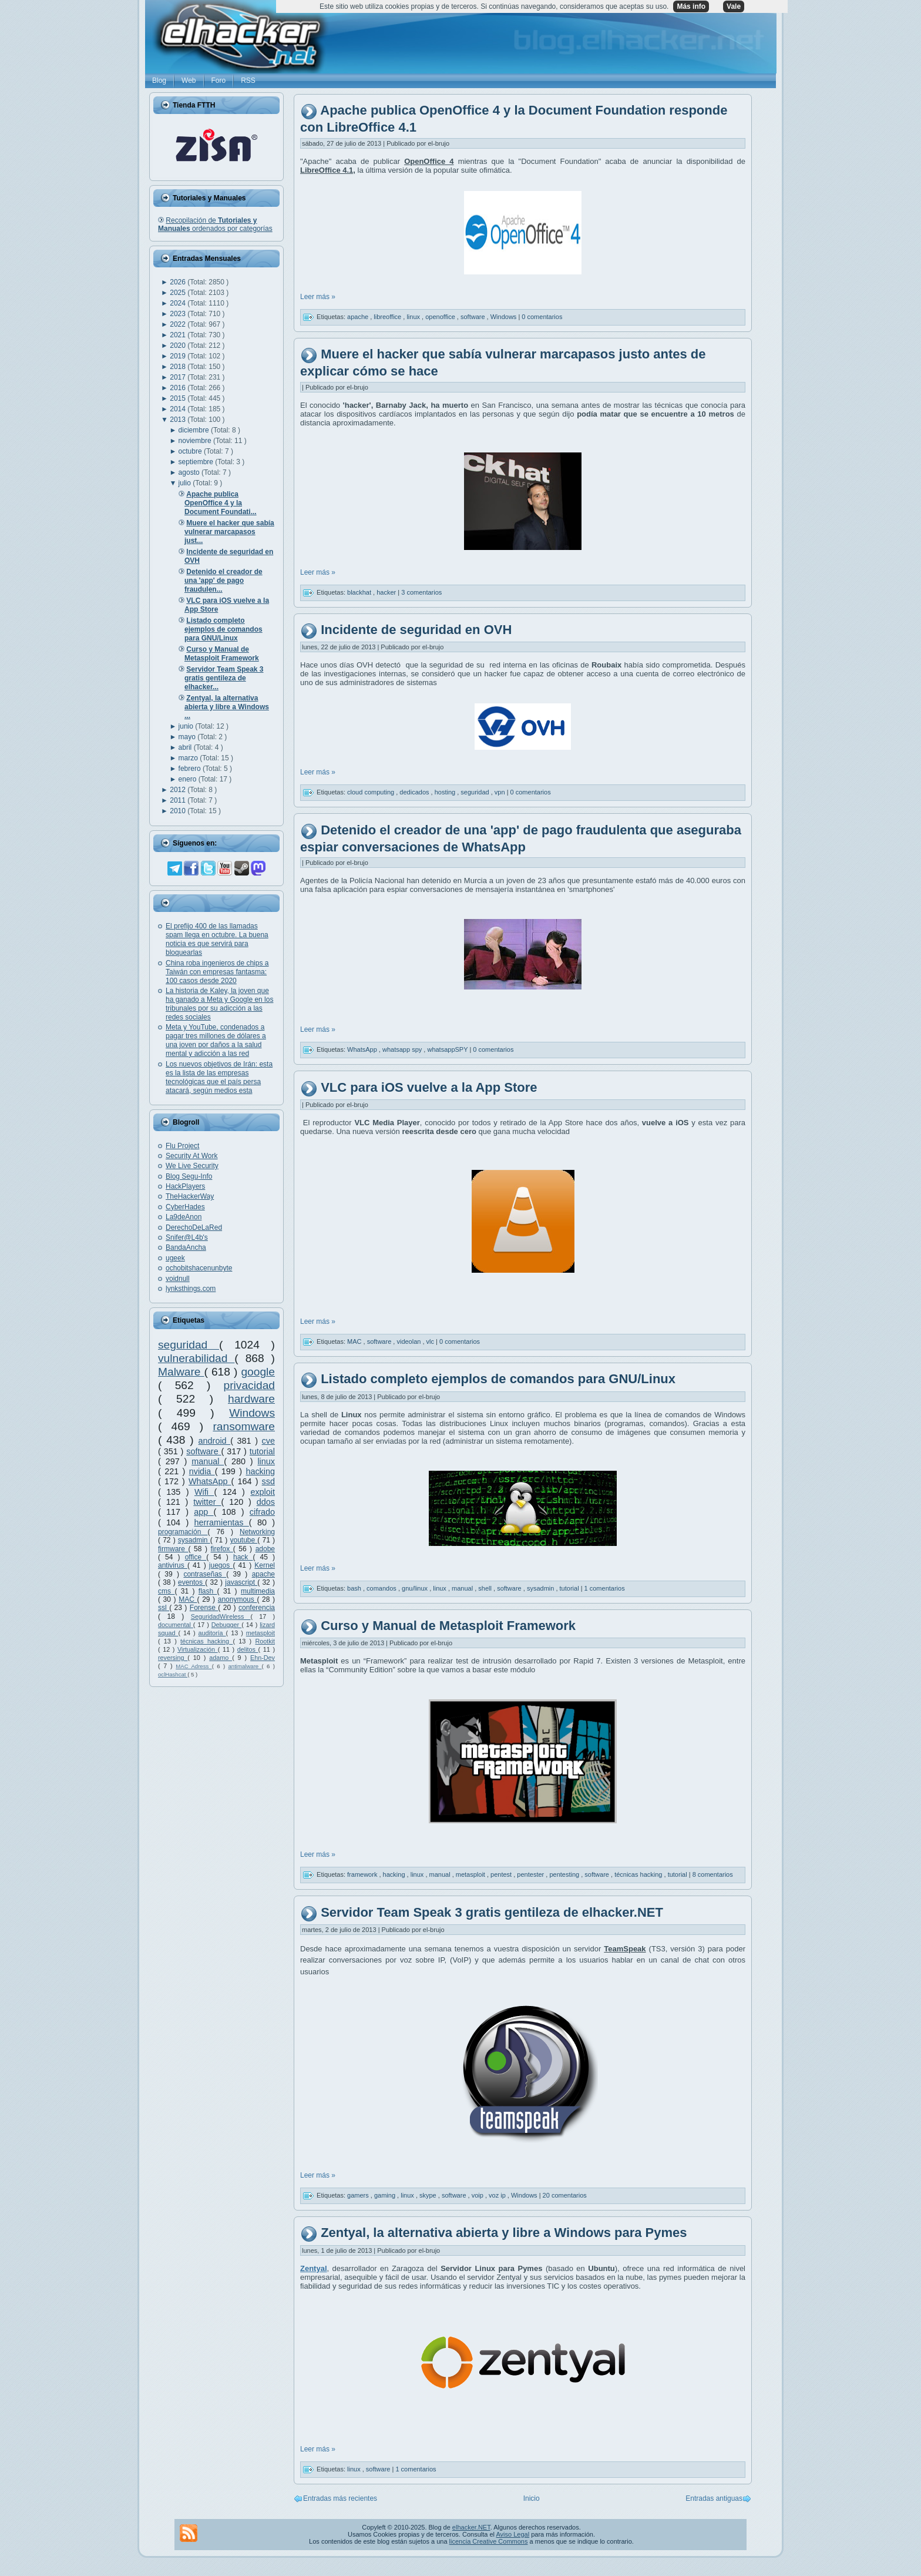  What do you see at coordinates (191, 1156) in the screenshot?
I see `Security At Work` at bounding box center [191, 1156].